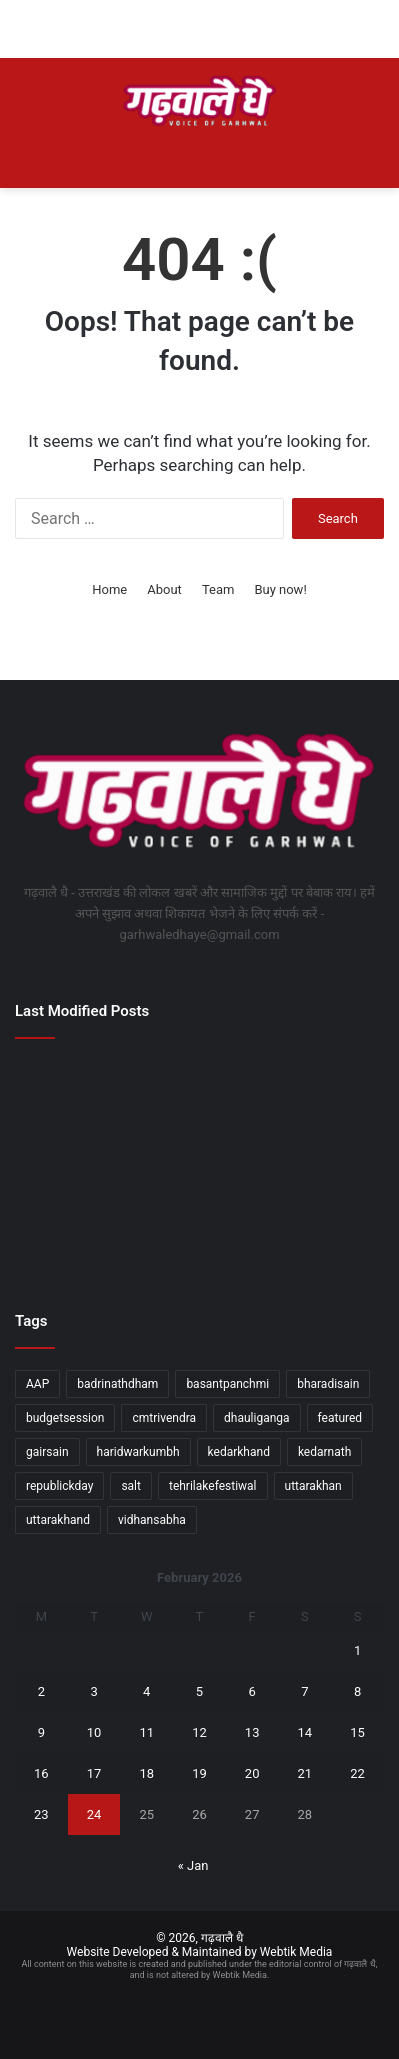  Describe the element at coordinates (199, 1732) in the screenshot. I see `12 [Posts published on February 12, 2026]` at that location.